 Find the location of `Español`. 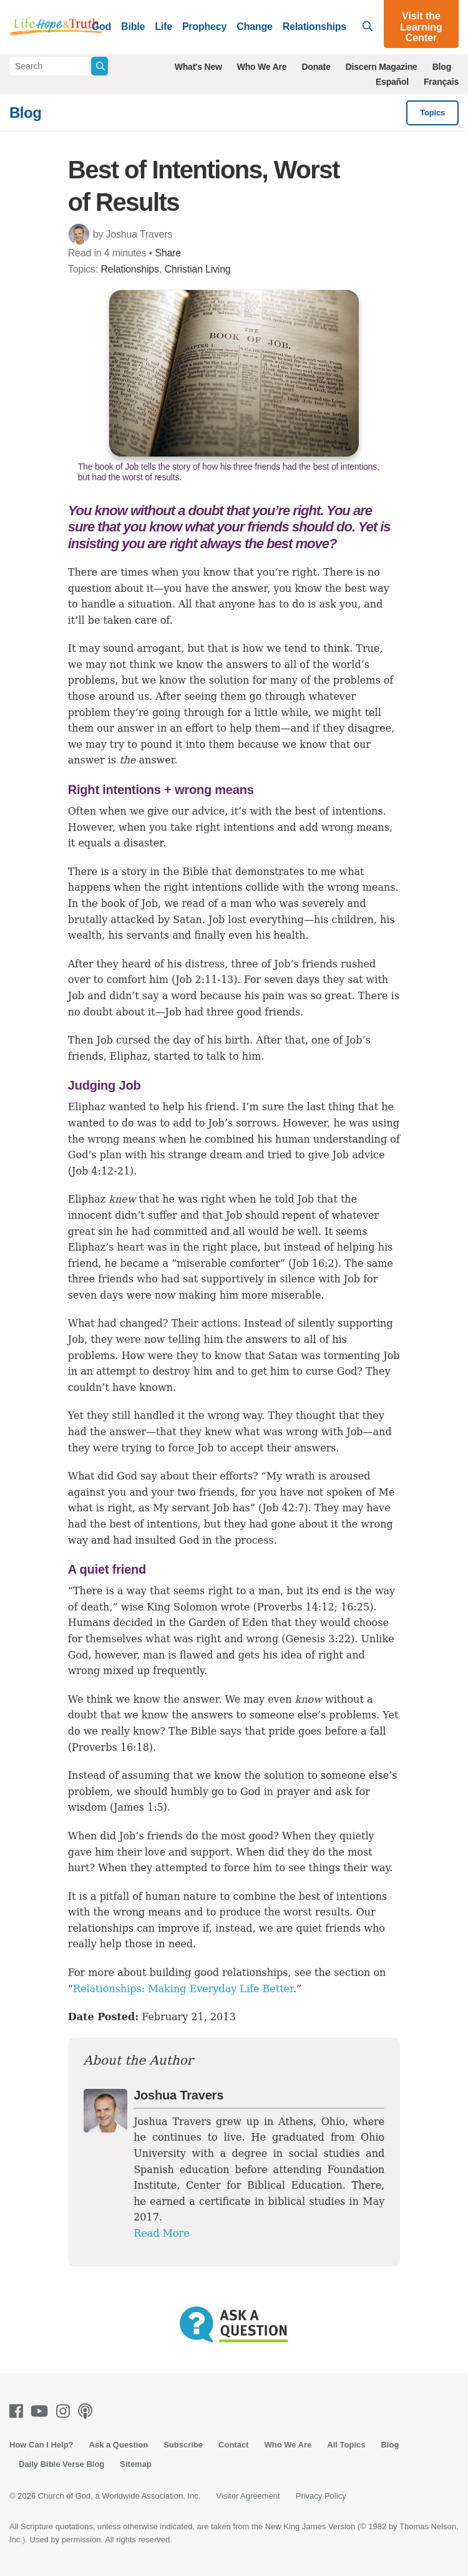

Español is located at coordinates (392, 82).